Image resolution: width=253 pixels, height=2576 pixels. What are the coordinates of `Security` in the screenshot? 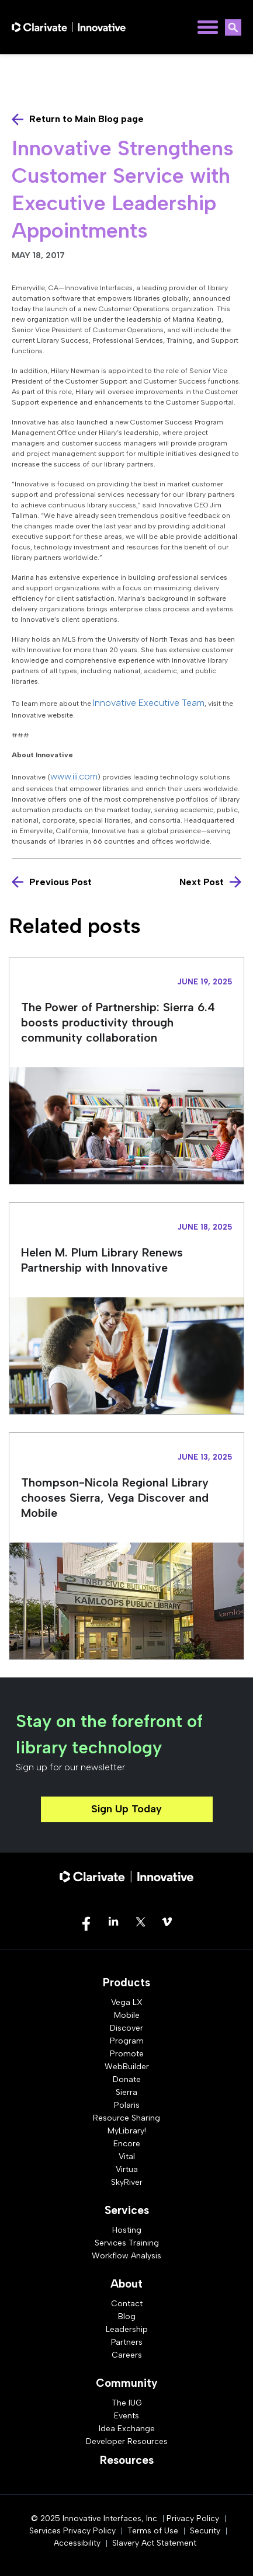 It's located at (205, 2531).